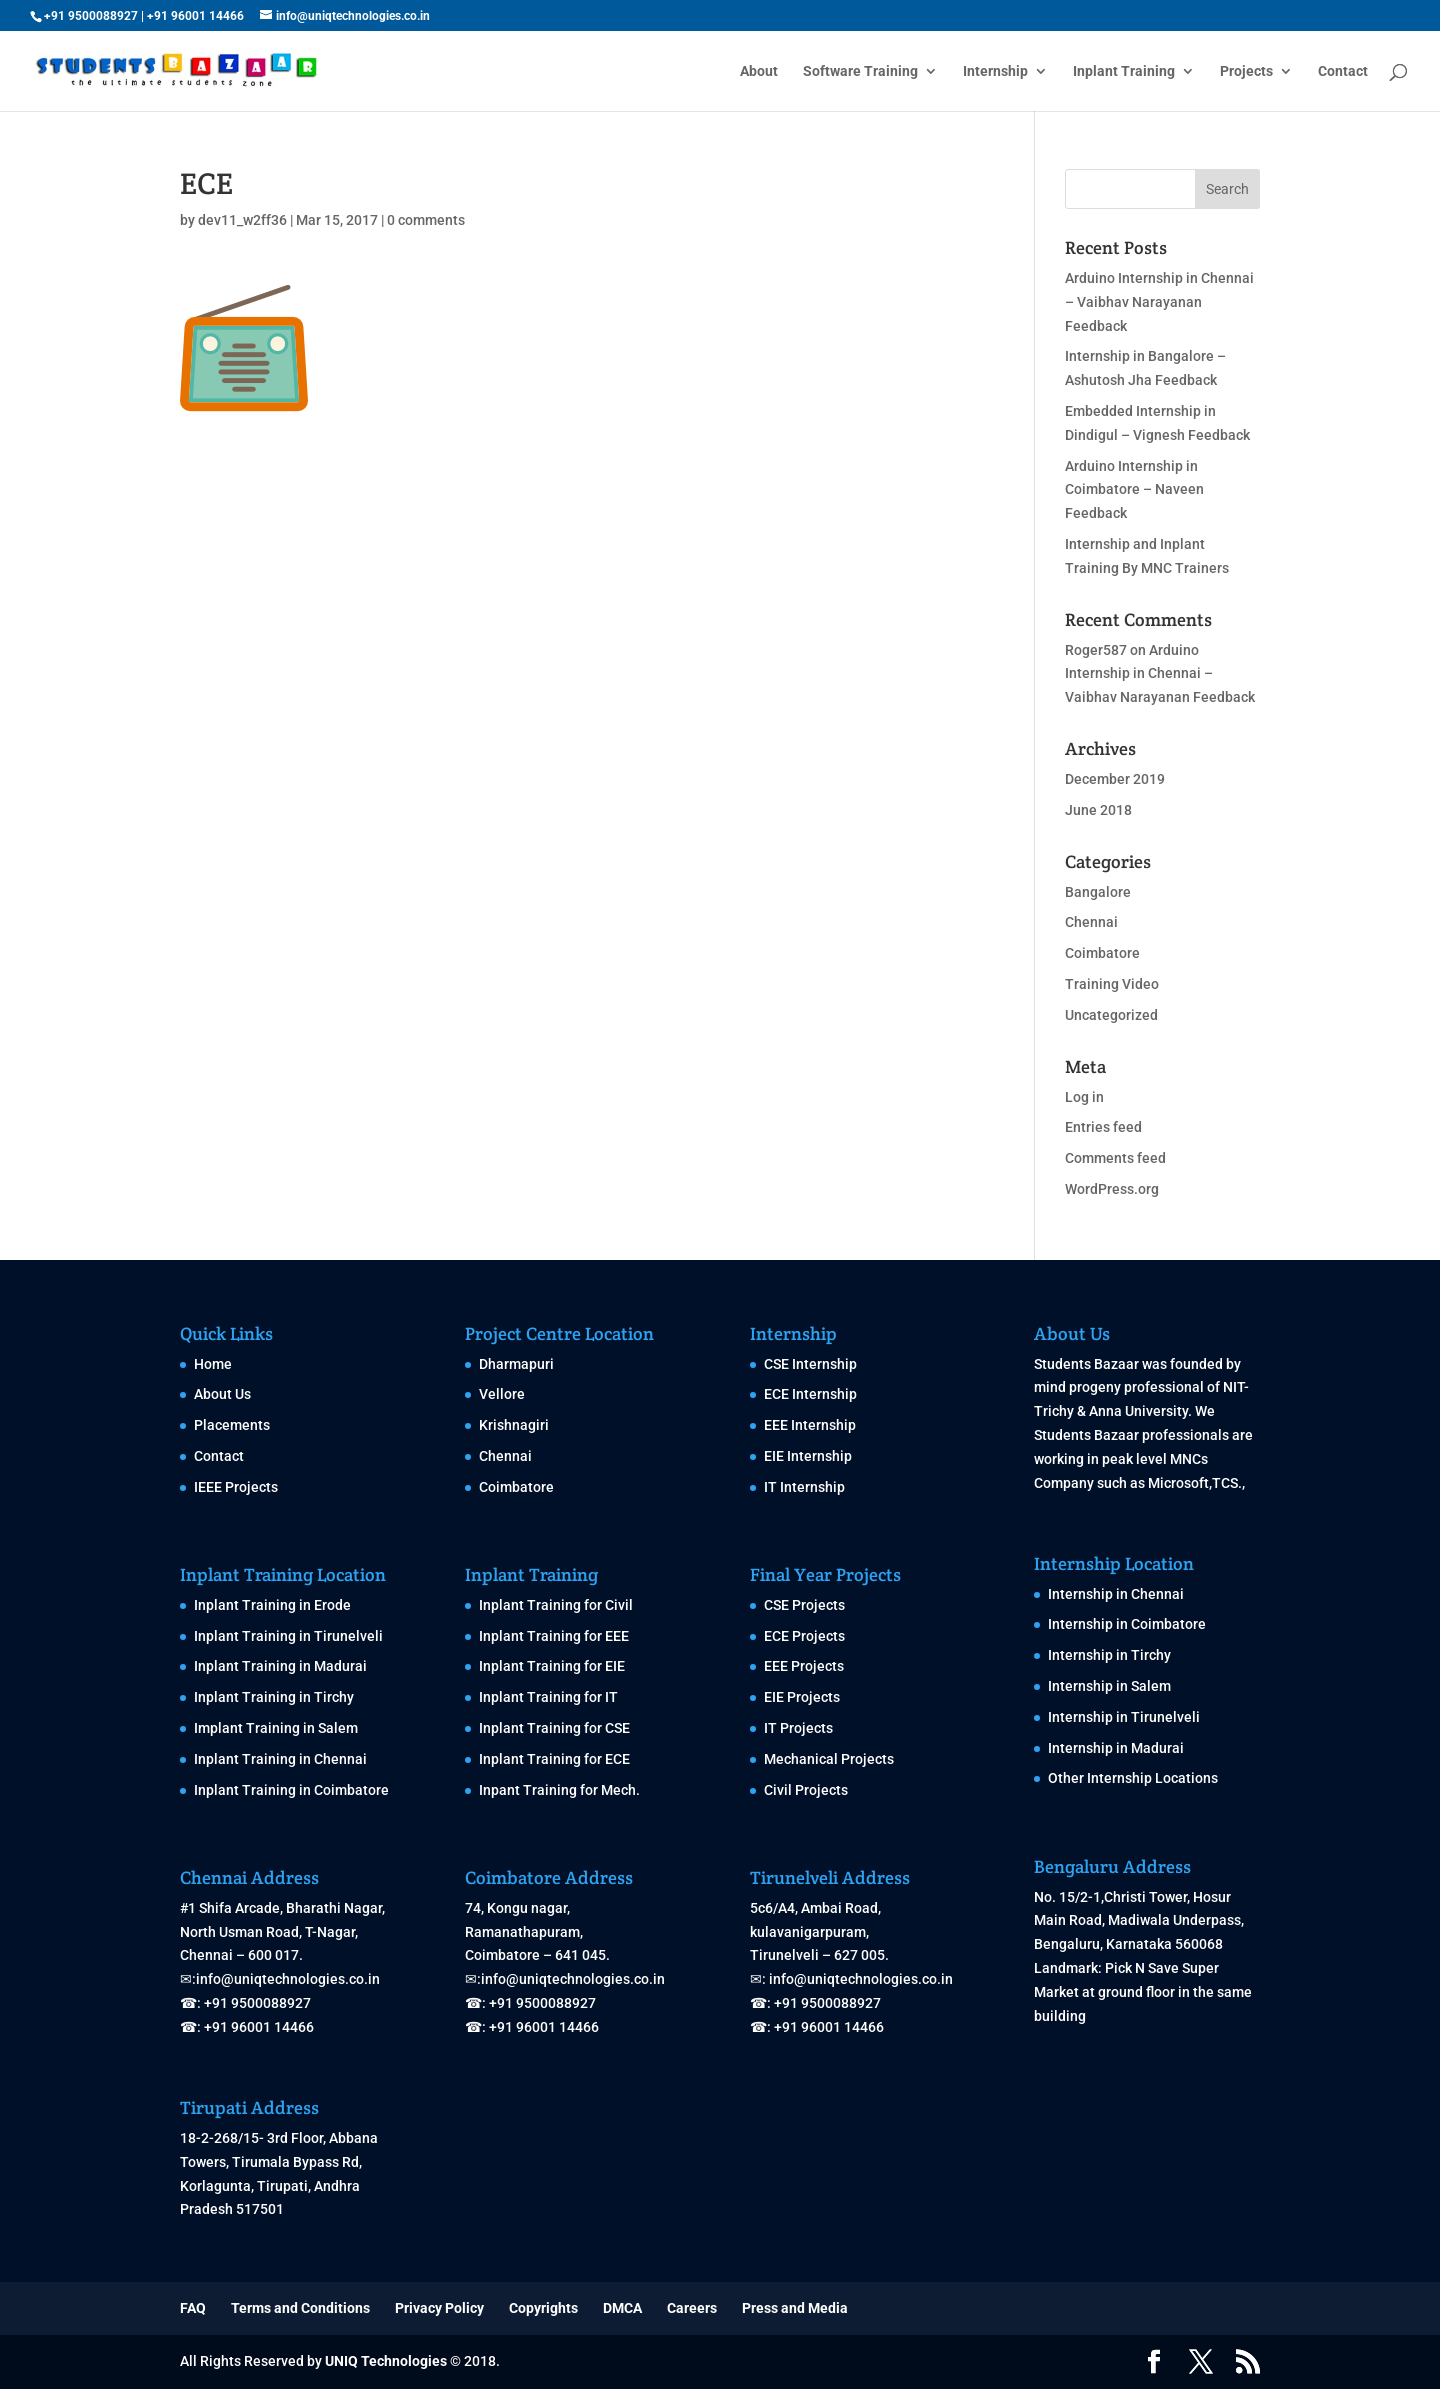  I want to click on Internship in Chennai, so click(1116, 1594).